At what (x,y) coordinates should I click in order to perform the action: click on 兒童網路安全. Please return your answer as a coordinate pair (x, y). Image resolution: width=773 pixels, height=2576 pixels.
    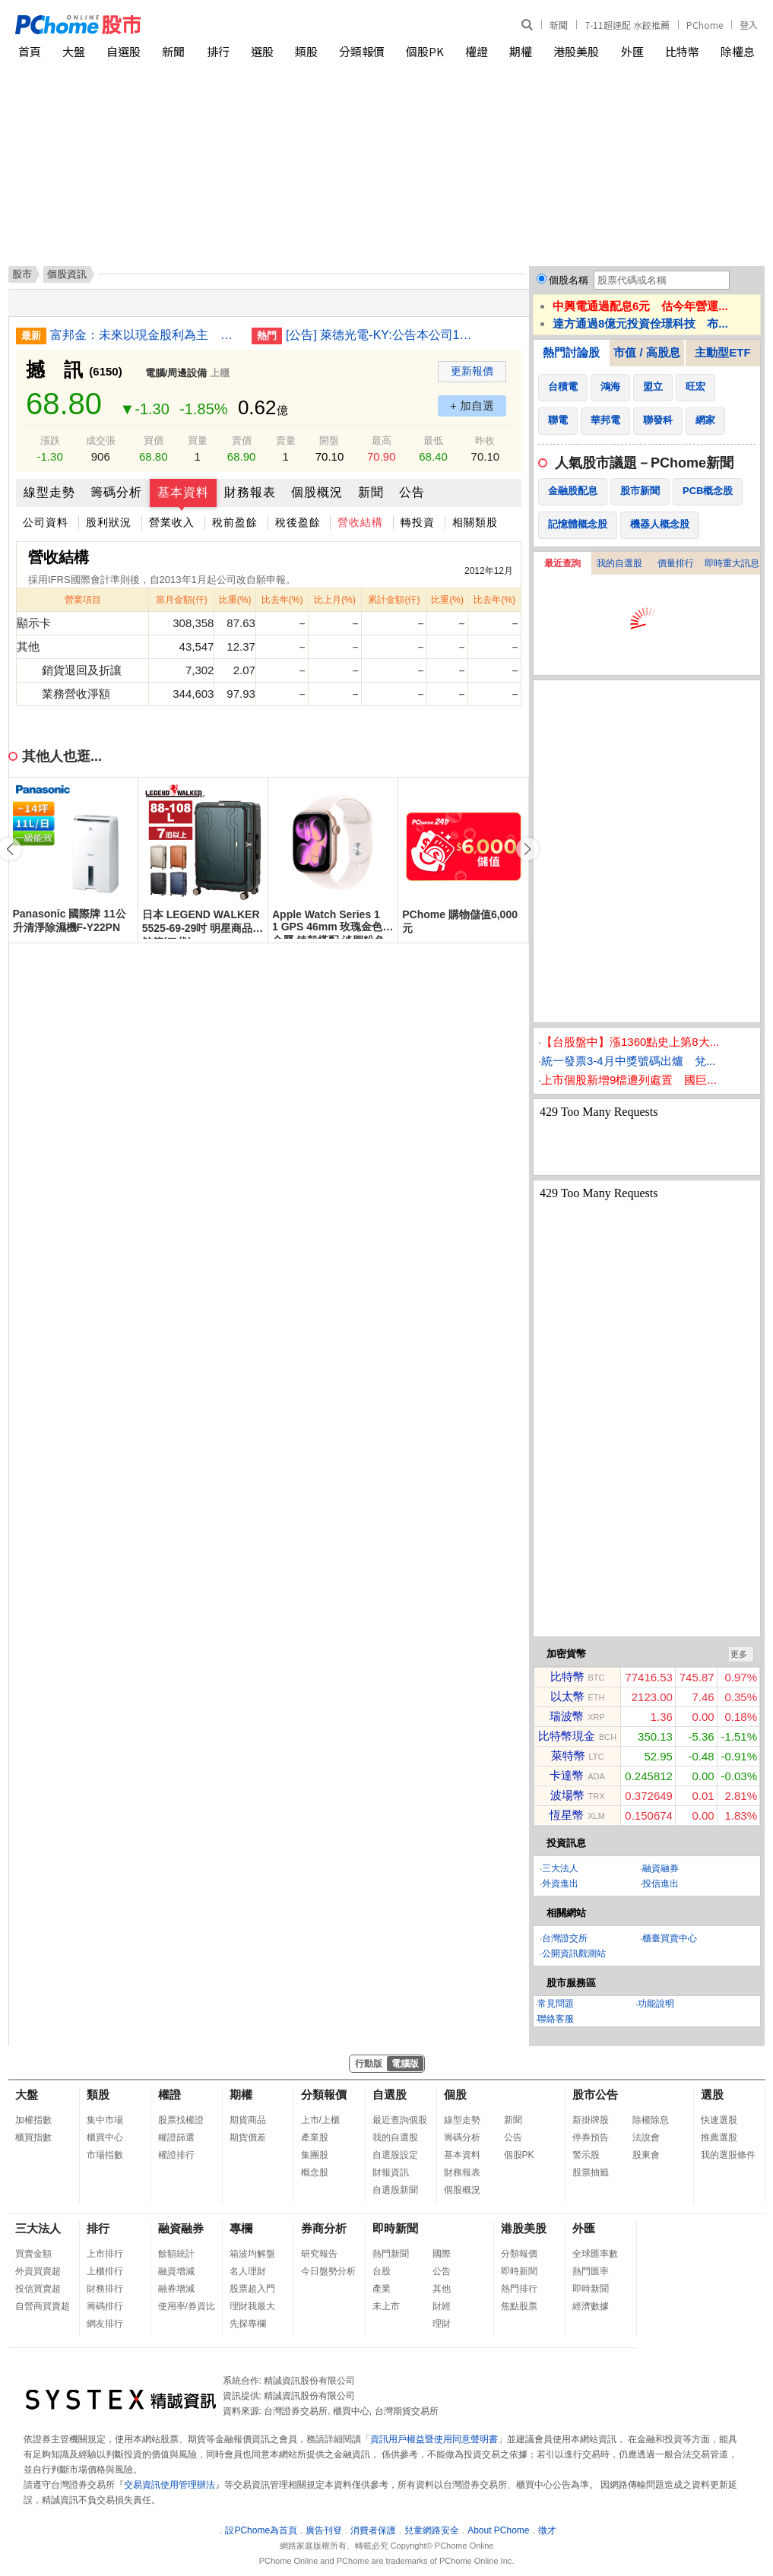
    Looking at the image, I should click on (431, 2530).